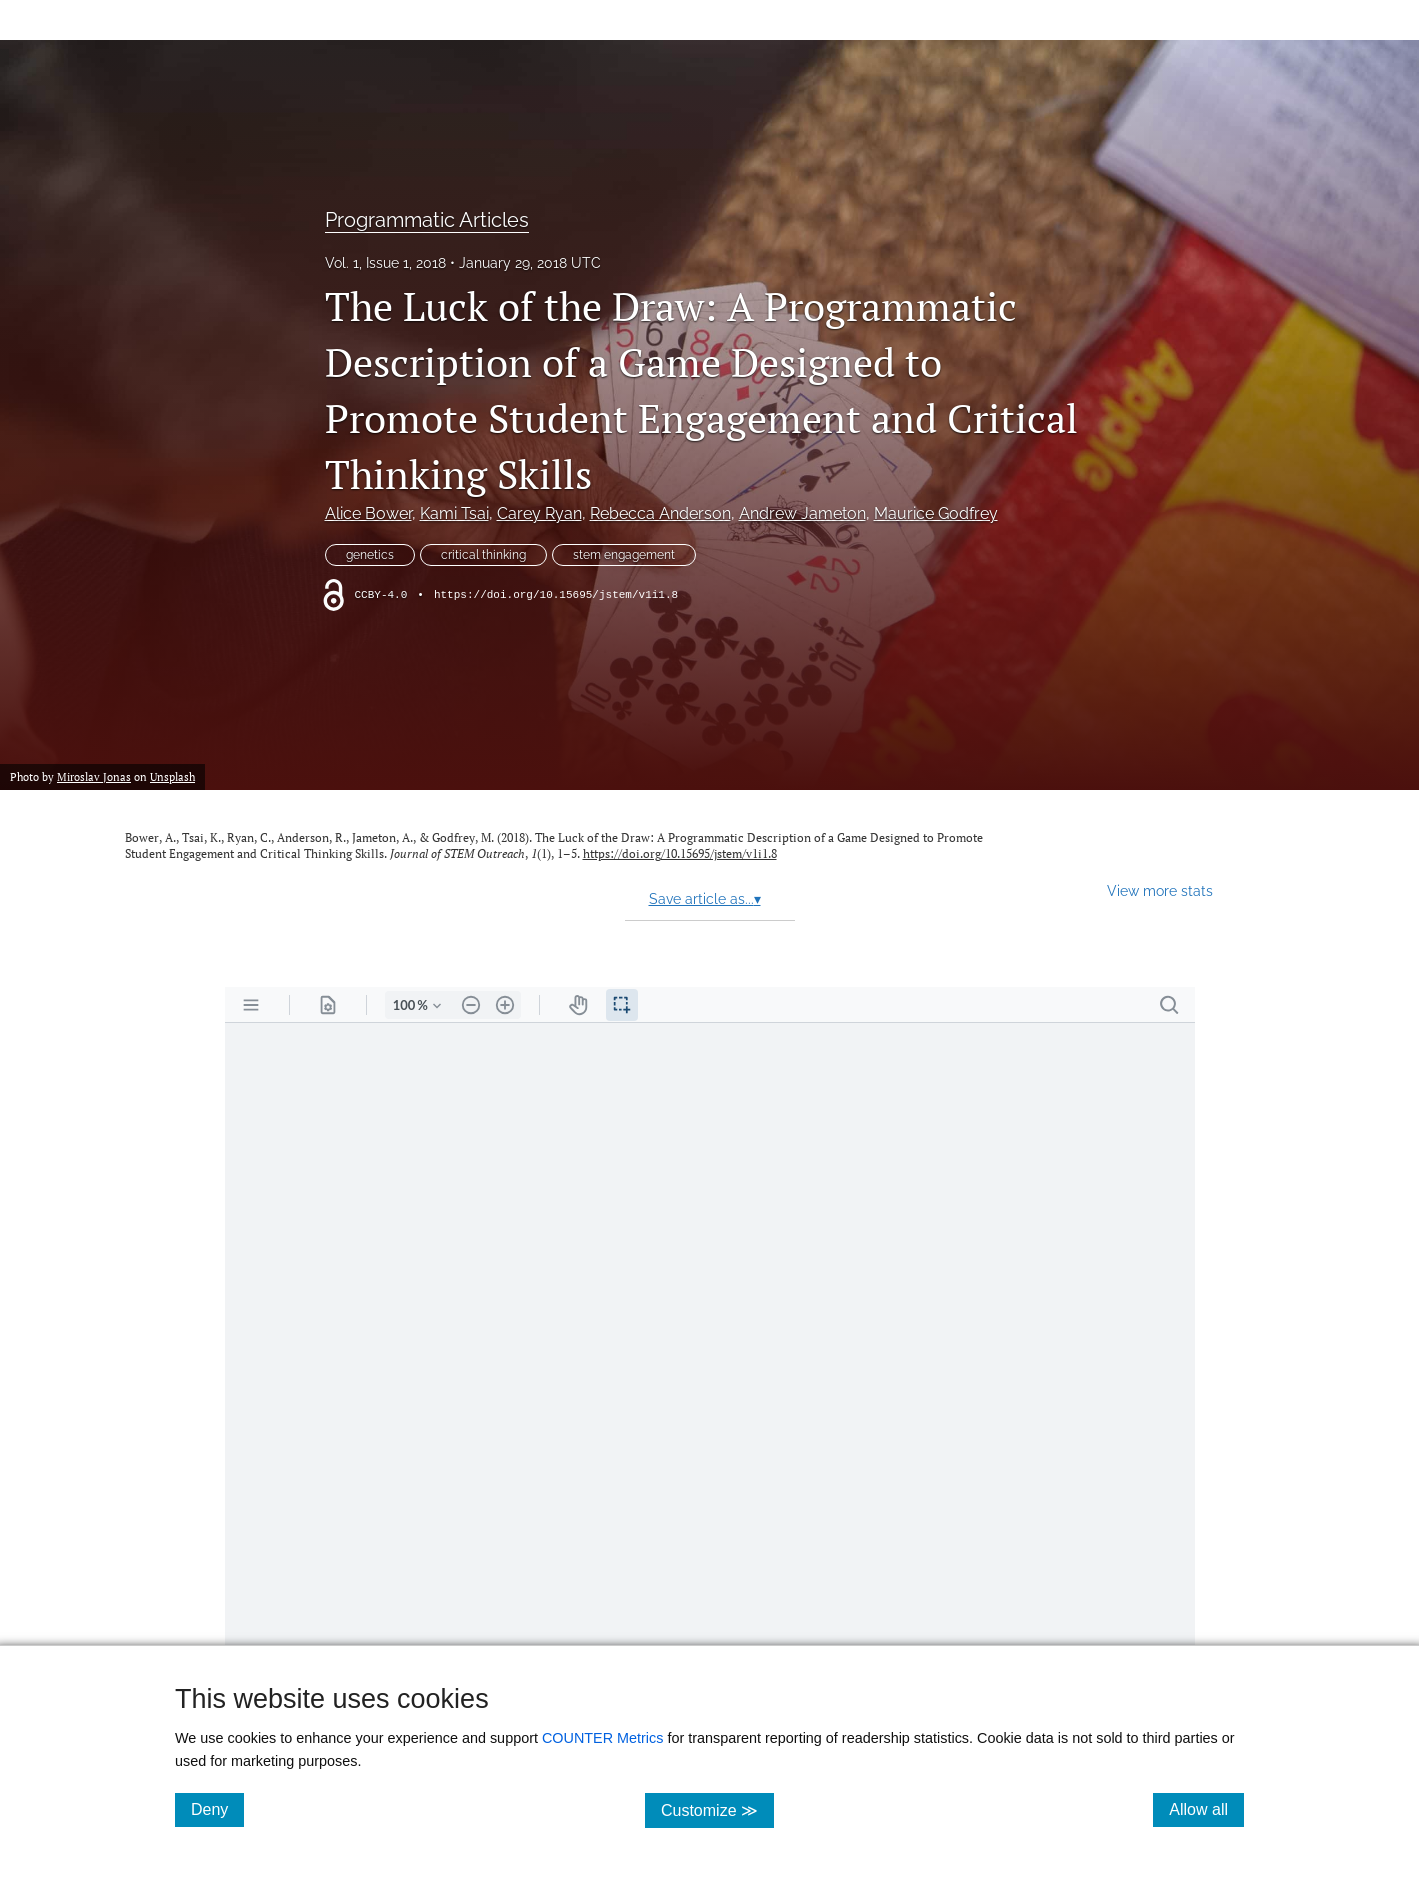 This screenshot has width=1419, height=1880. Describe the element at coordinates (1160, 890) in the screenshot. I see `View more stats` at that location.